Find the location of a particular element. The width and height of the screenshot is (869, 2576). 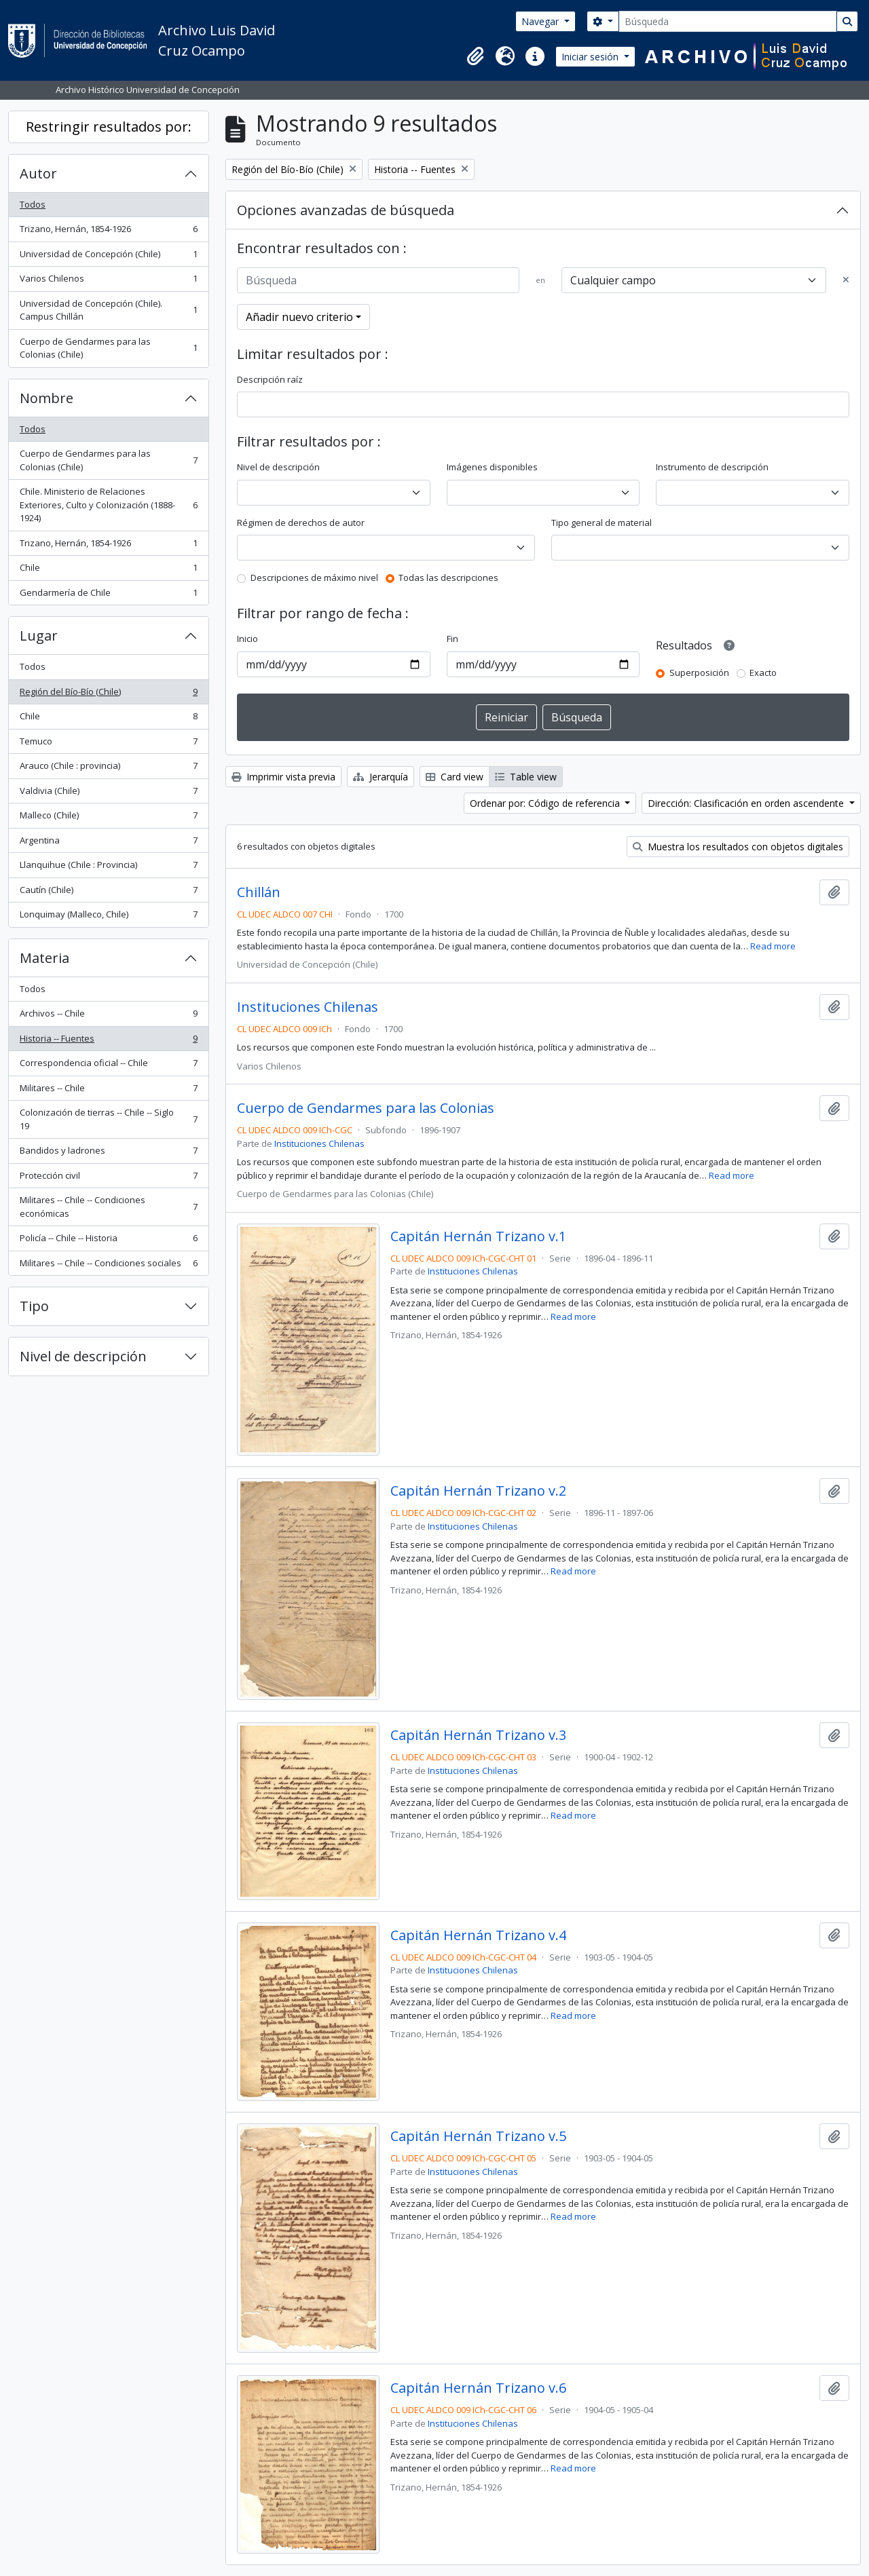

Cuerpo de Gendarmes para las Colonias (Chile) is located at coordinates (108, 348).